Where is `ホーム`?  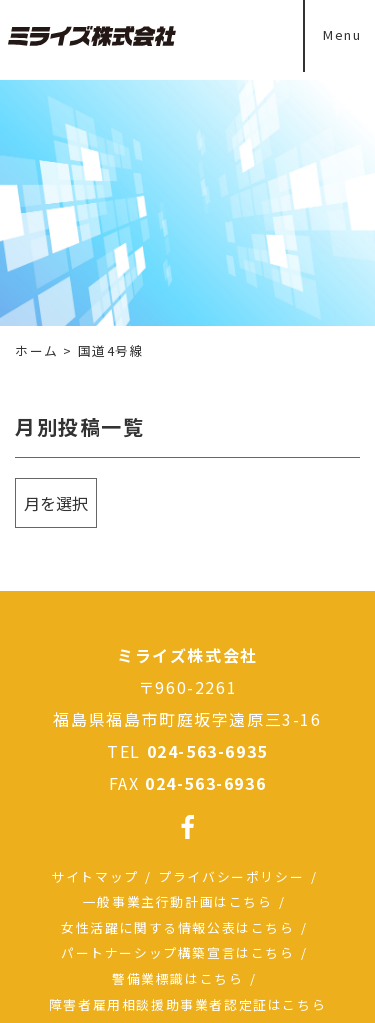
ホーム is located at coordinates (37, 350).